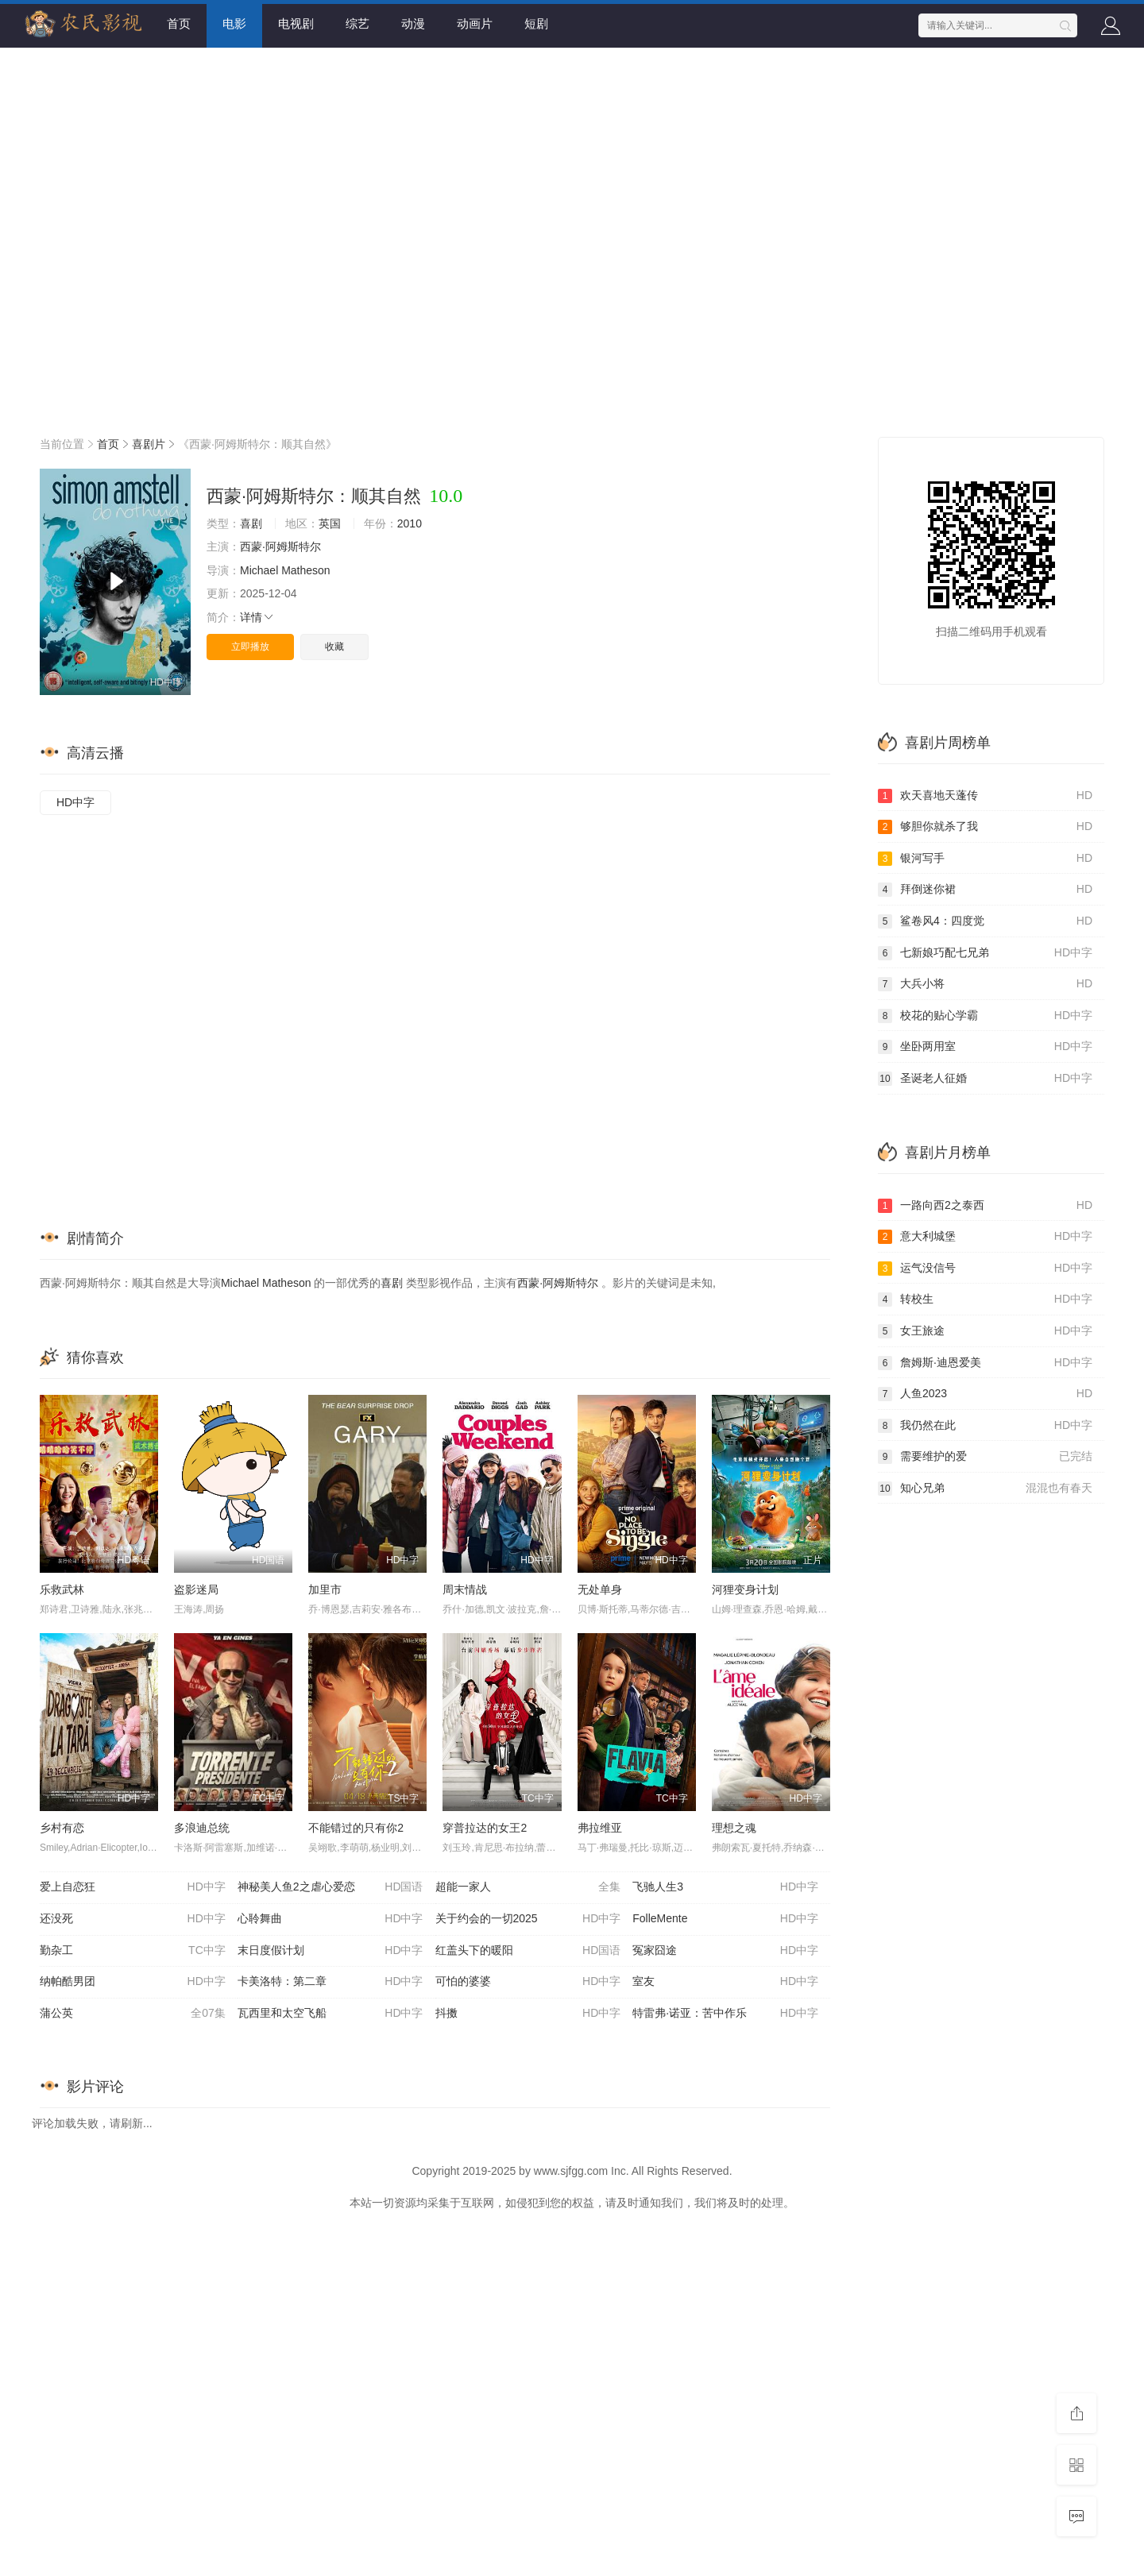  What do you see at coordinates (528, 1982) in the screenshot?
I see `可怕的婆婆` at bounding box center [528, 1982].